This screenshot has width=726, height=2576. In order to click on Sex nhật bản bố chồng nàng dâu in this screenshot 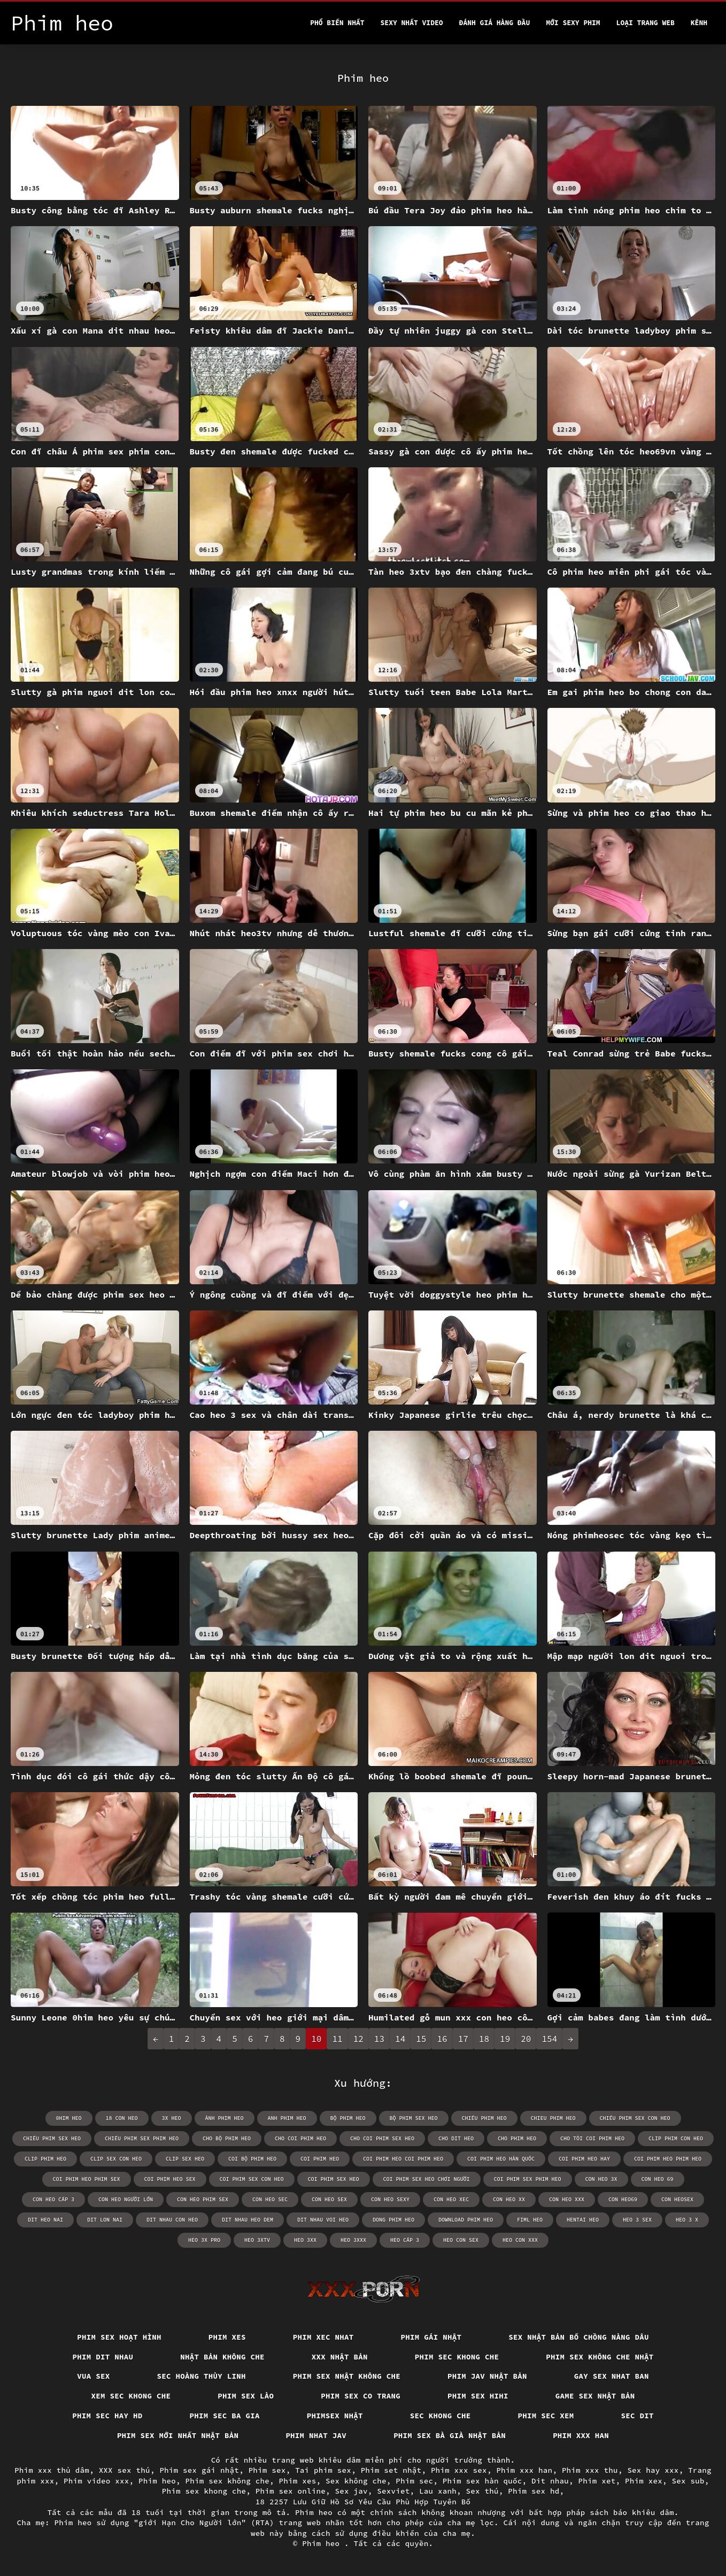, I will do `click(578, 2337)`.